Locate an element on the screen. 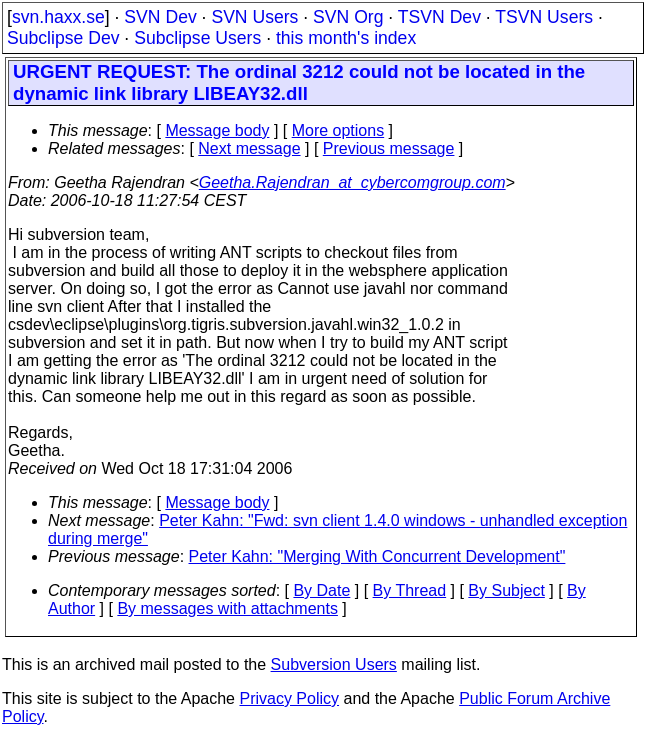 This screenshot has height=742, width=646. By Date is located at coordinates (321, 590).